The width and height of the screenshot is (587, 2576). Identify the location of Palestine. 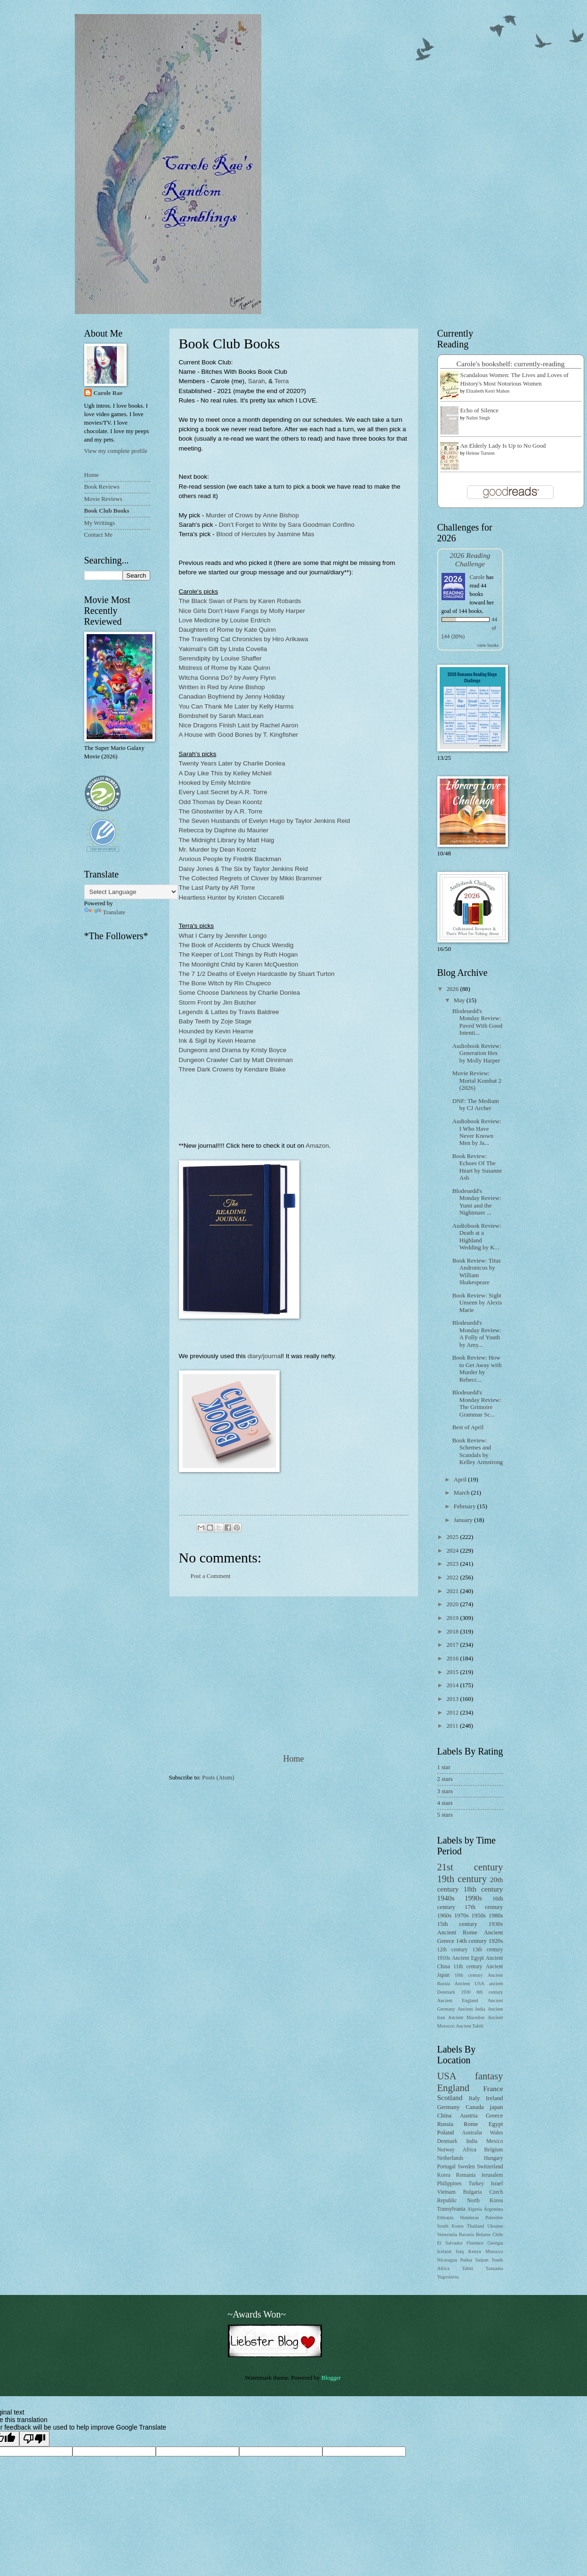
(494, 2217).